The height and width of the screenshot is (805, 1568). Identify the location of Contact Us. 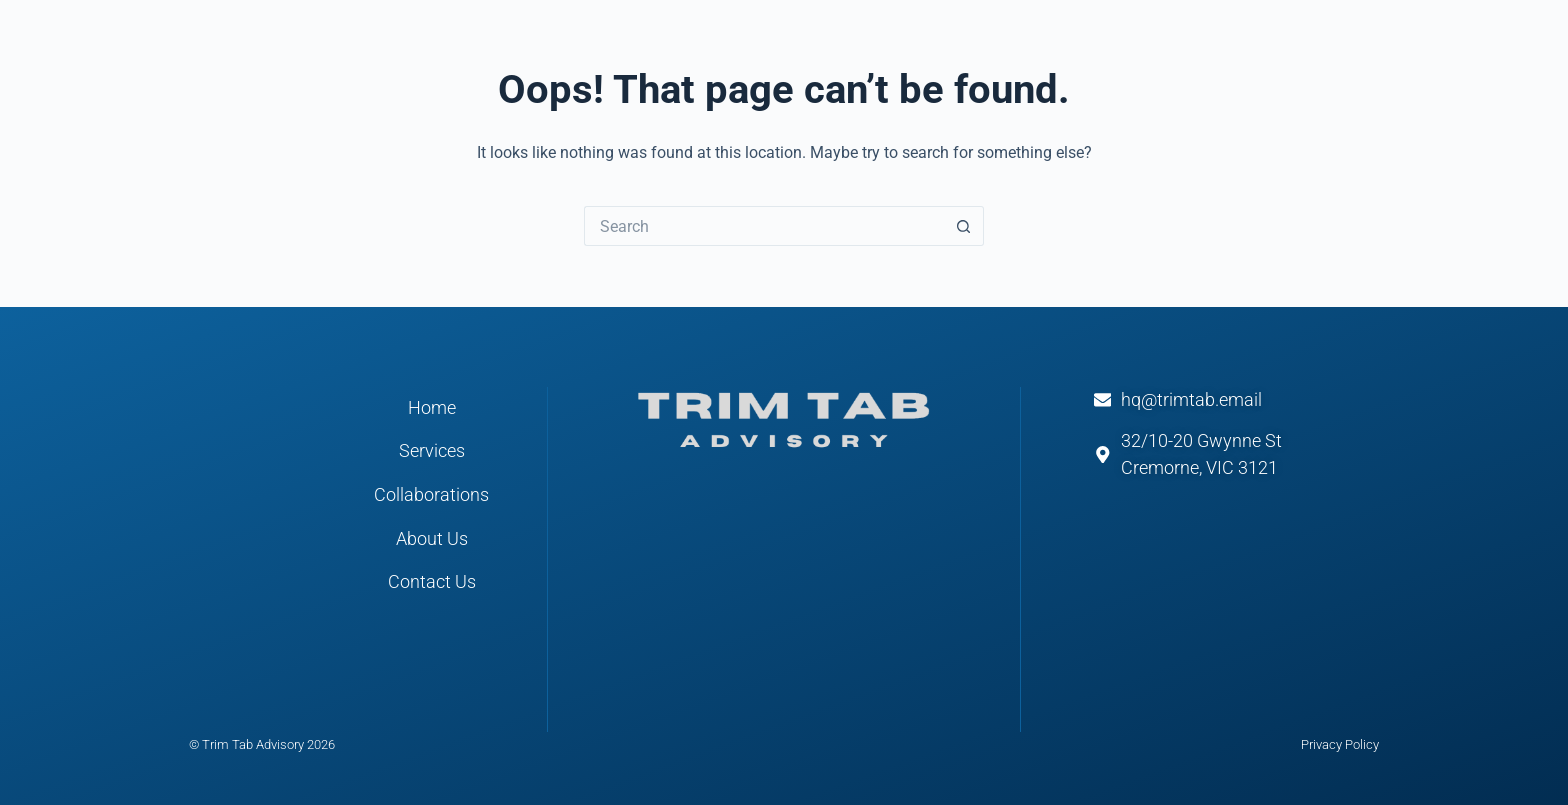
(432, 582).